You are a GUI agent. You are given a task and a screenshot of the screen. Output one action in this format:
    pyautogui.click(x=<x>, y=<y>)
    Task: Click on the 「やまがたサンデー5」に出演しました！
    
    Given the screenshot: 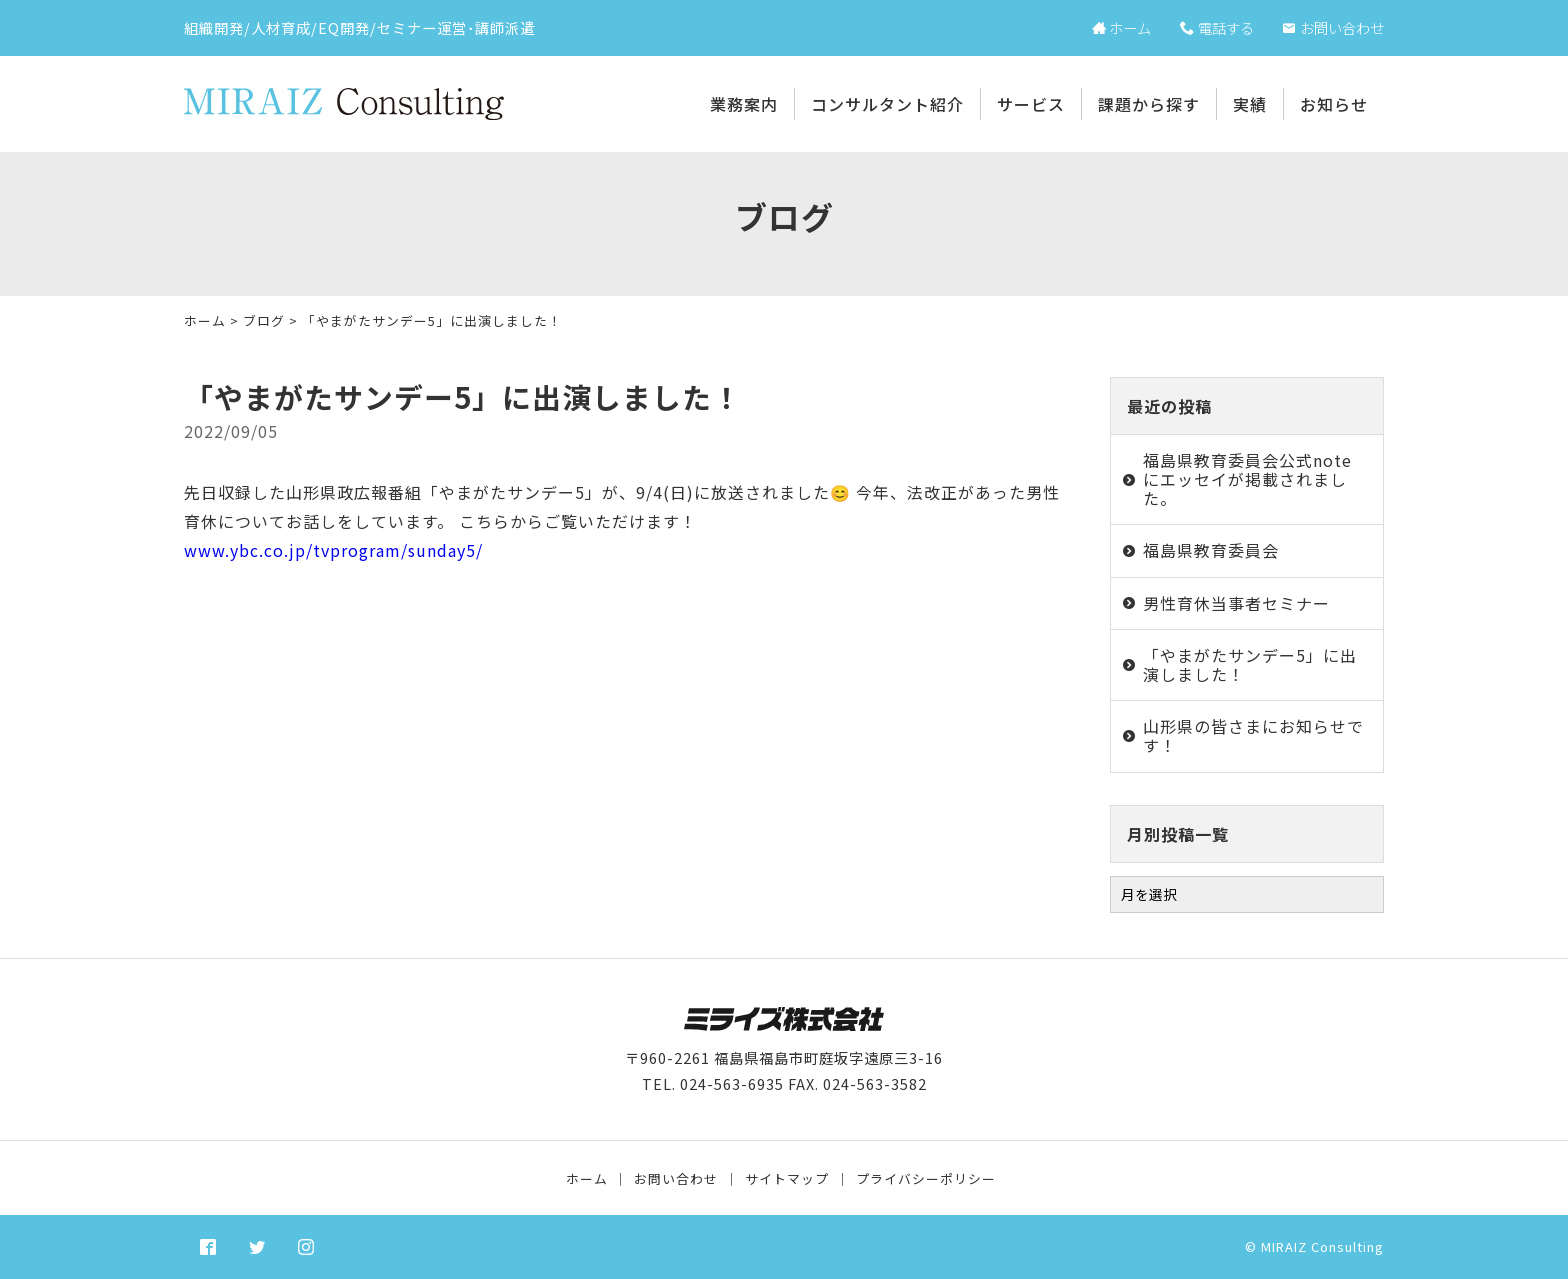 What is the action you would take?
    pyautogui.click(x=1250, y=664)
    